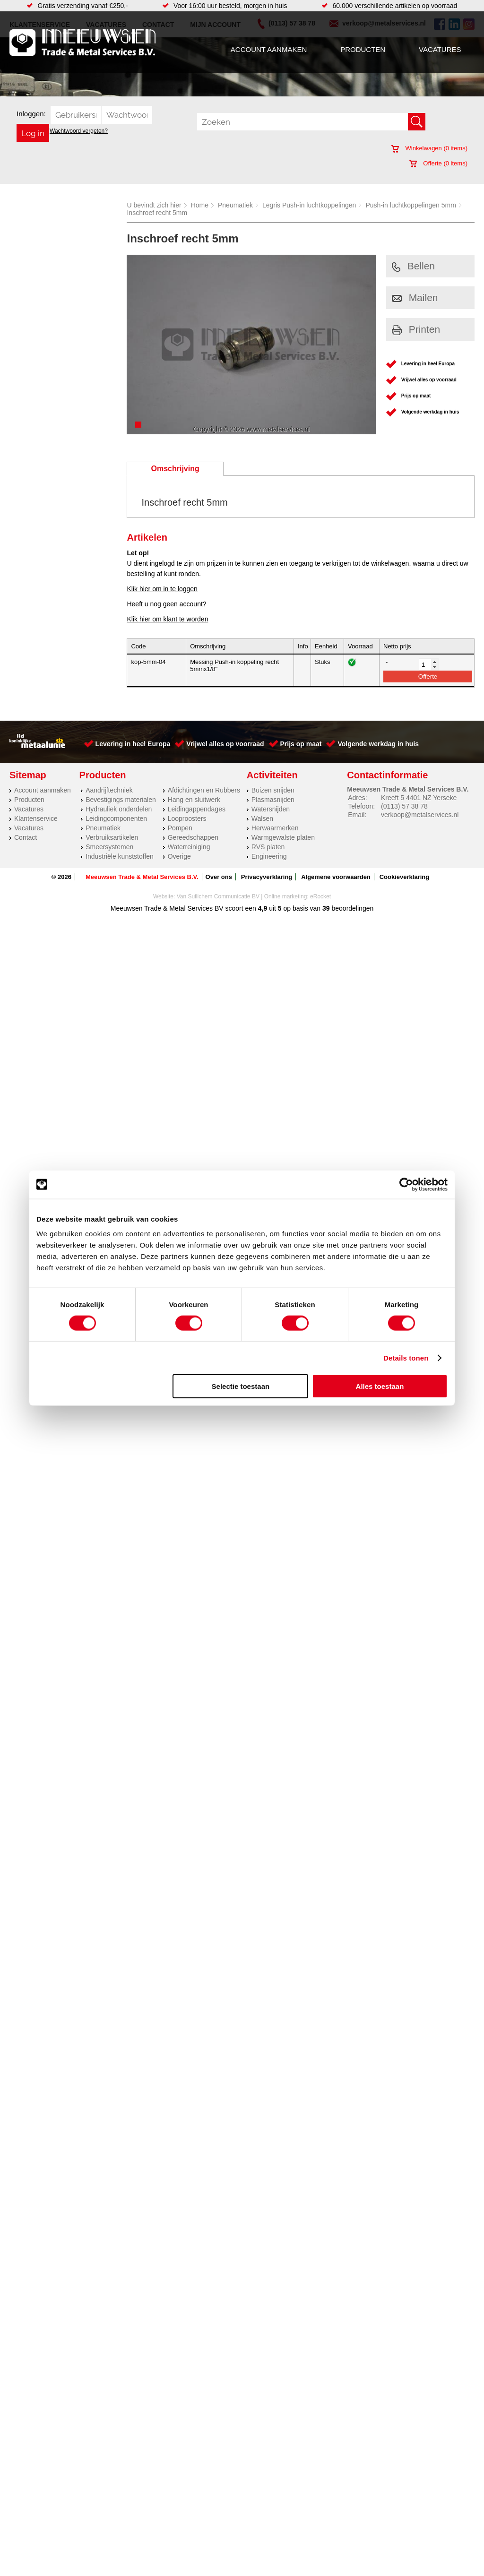 The image size is (484, 2576). What do you see at coordinates (180, 828) in the screenshot?
I see `Pompen` at bounding box center [180, 828].